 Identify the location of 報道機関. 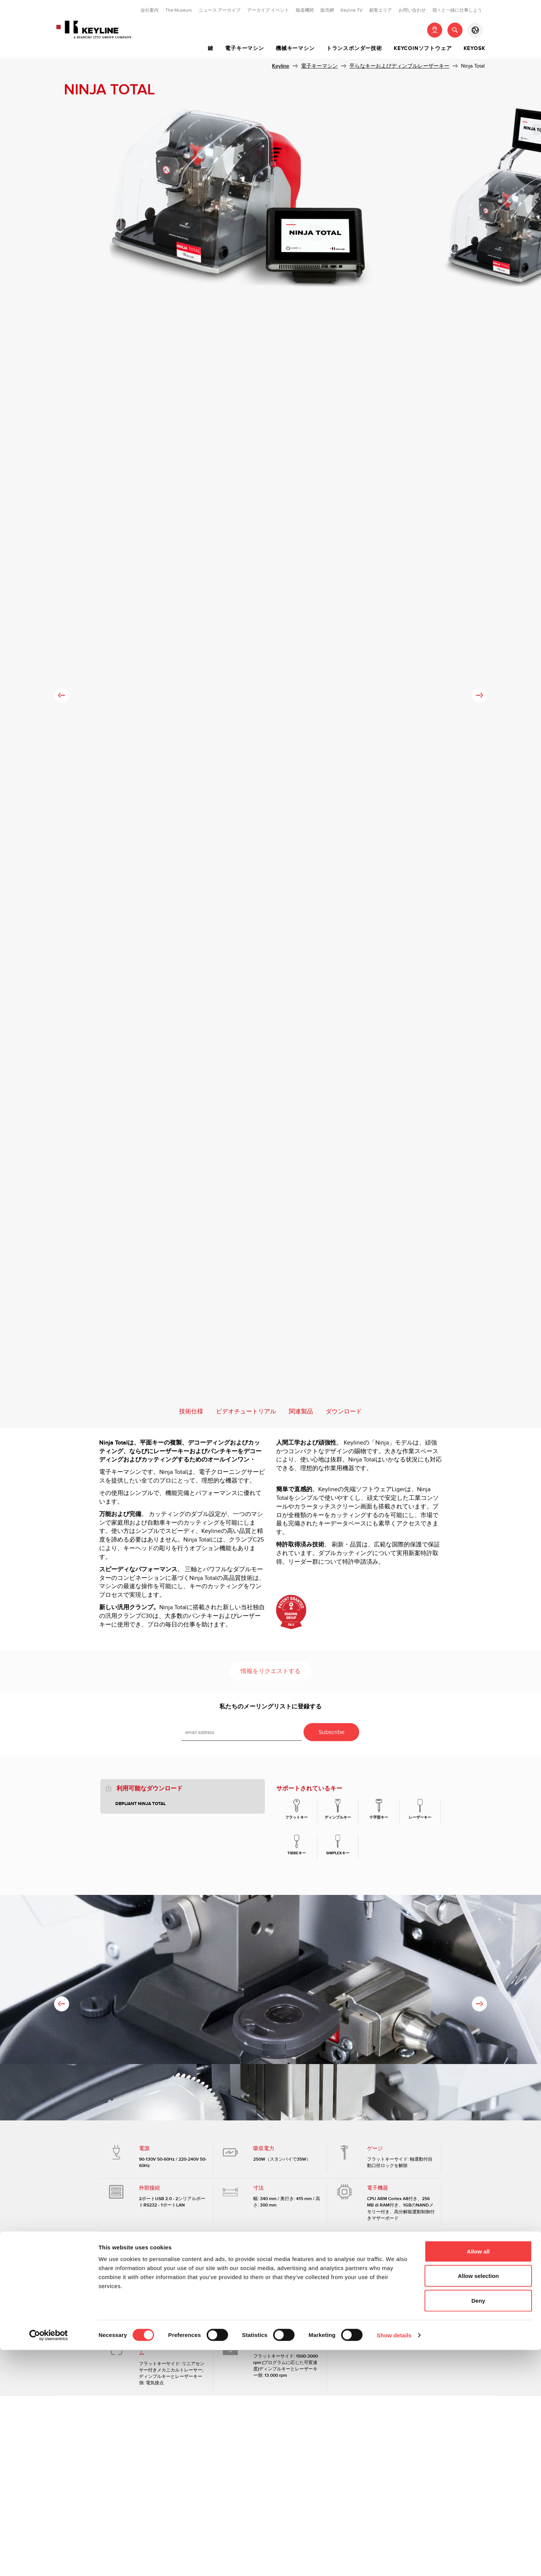
(305, 10).